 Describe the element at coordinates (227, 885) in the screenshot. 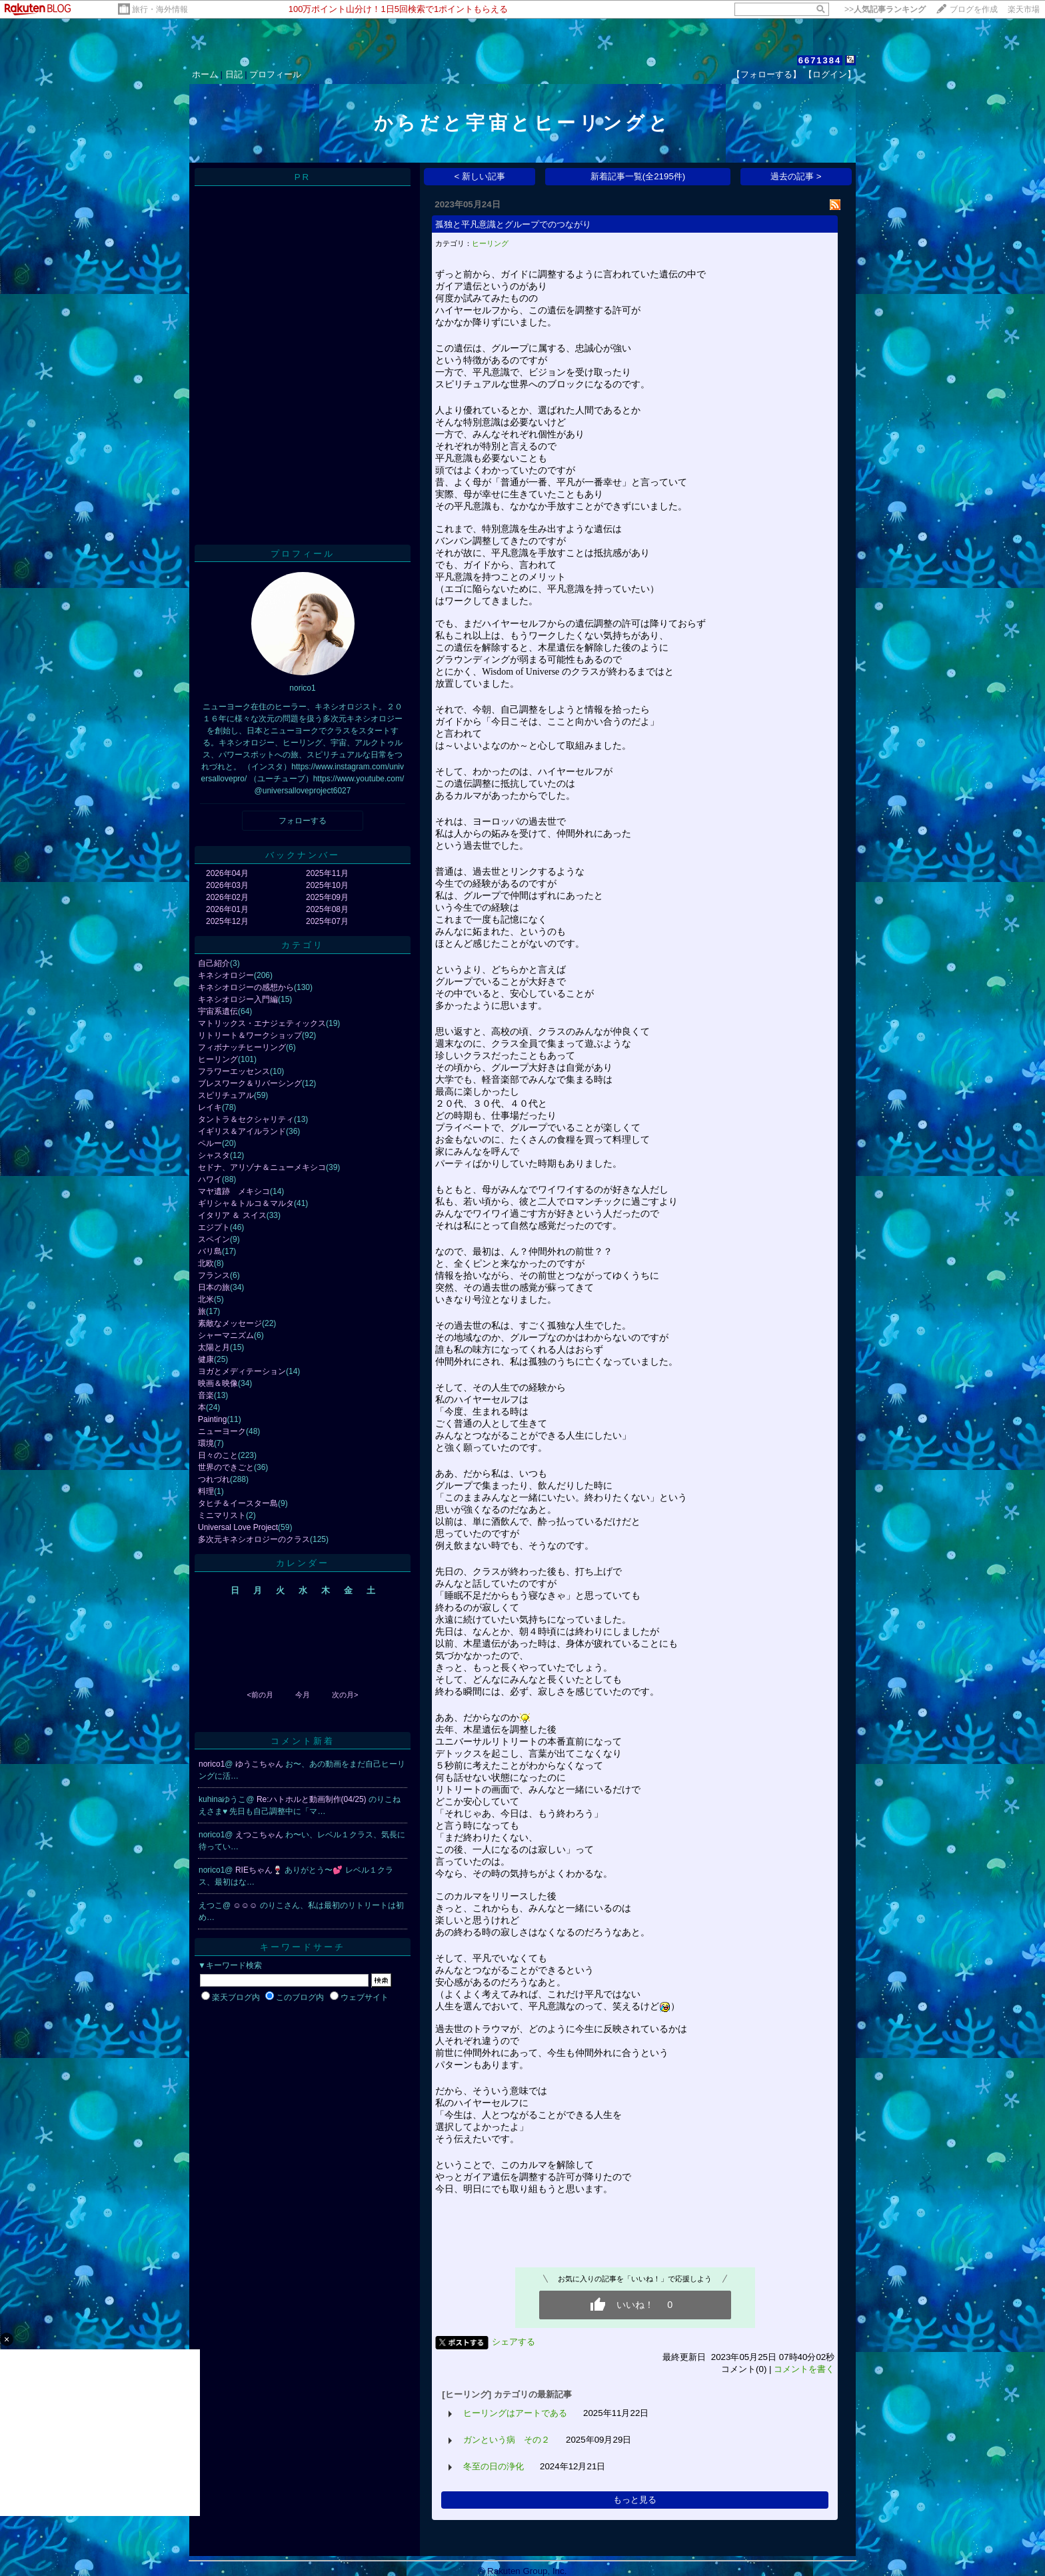

I see `2026年03月` at that location.